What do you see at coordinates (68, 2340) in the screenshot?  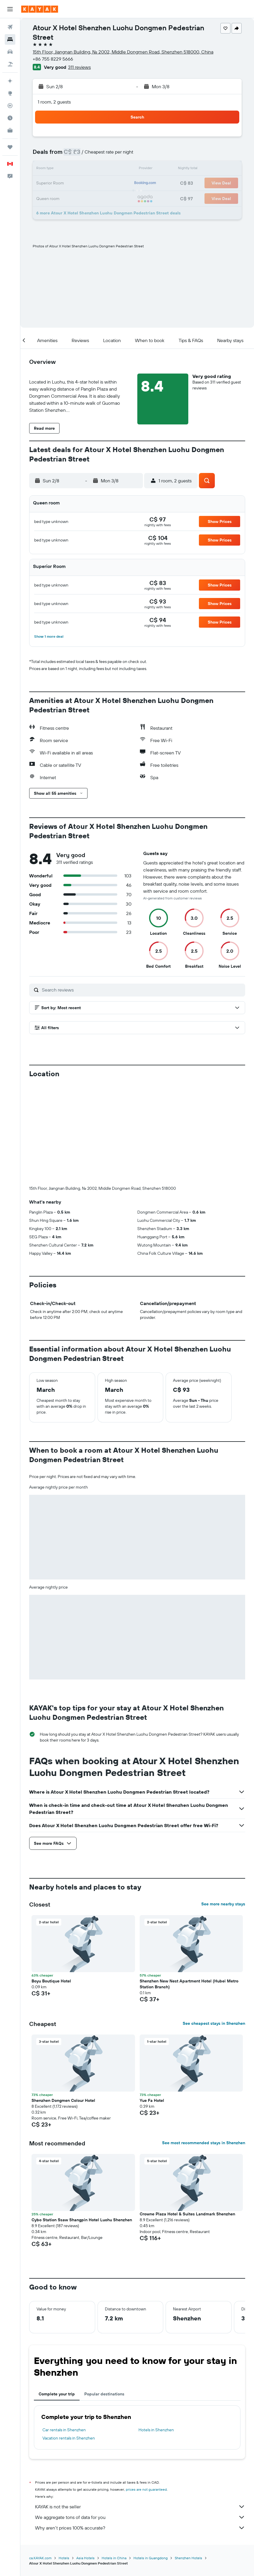 I see `Vacation rentals in Shenzhen` at bounding box center [68, 2340].